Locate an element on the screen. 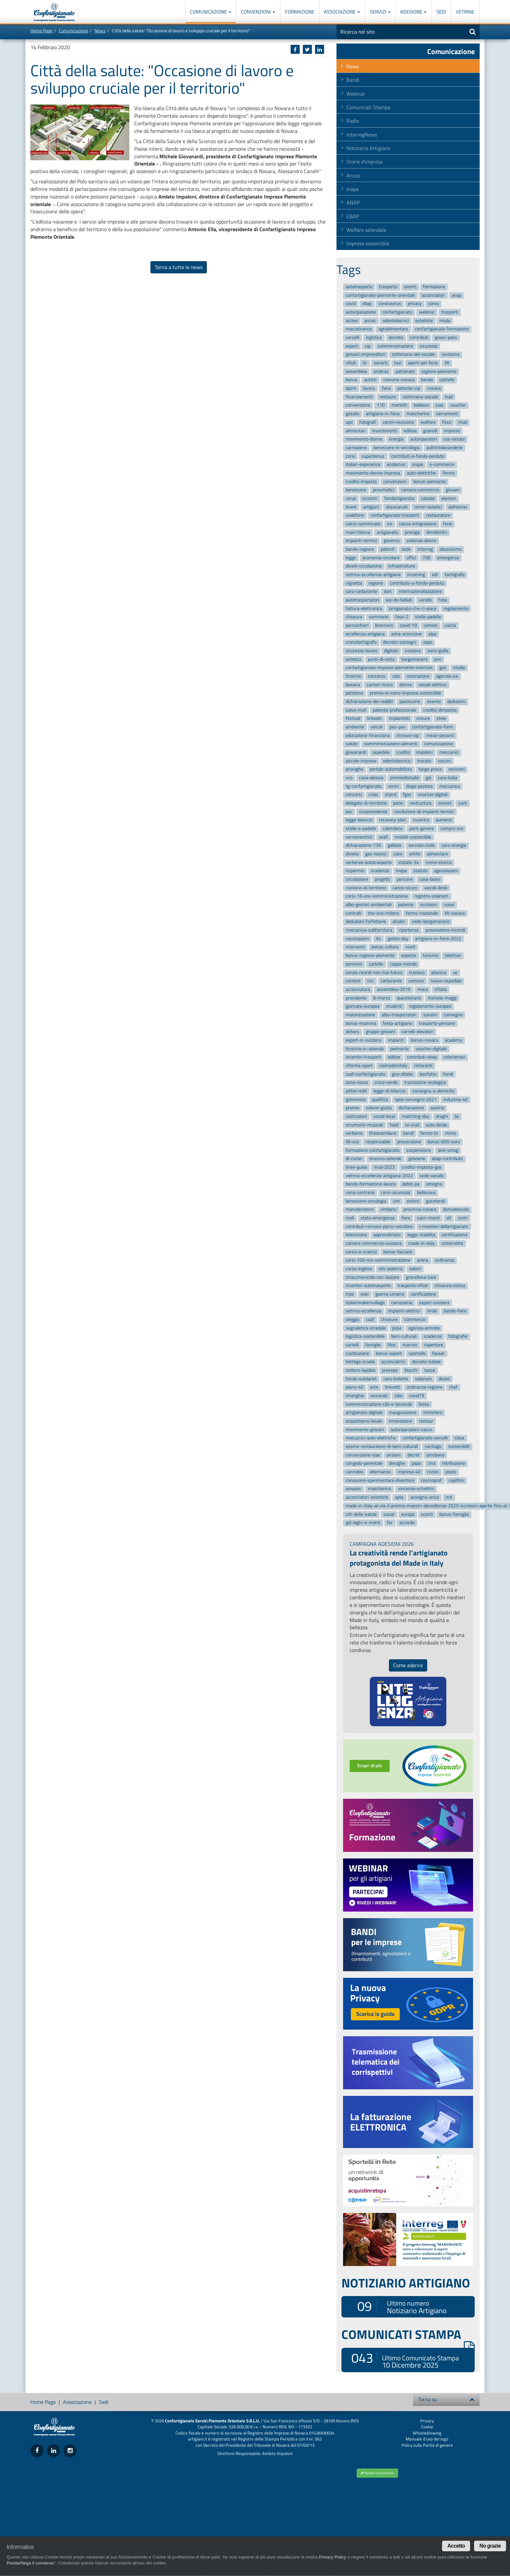  auto-elettriche is located at coordinates (421, 473).